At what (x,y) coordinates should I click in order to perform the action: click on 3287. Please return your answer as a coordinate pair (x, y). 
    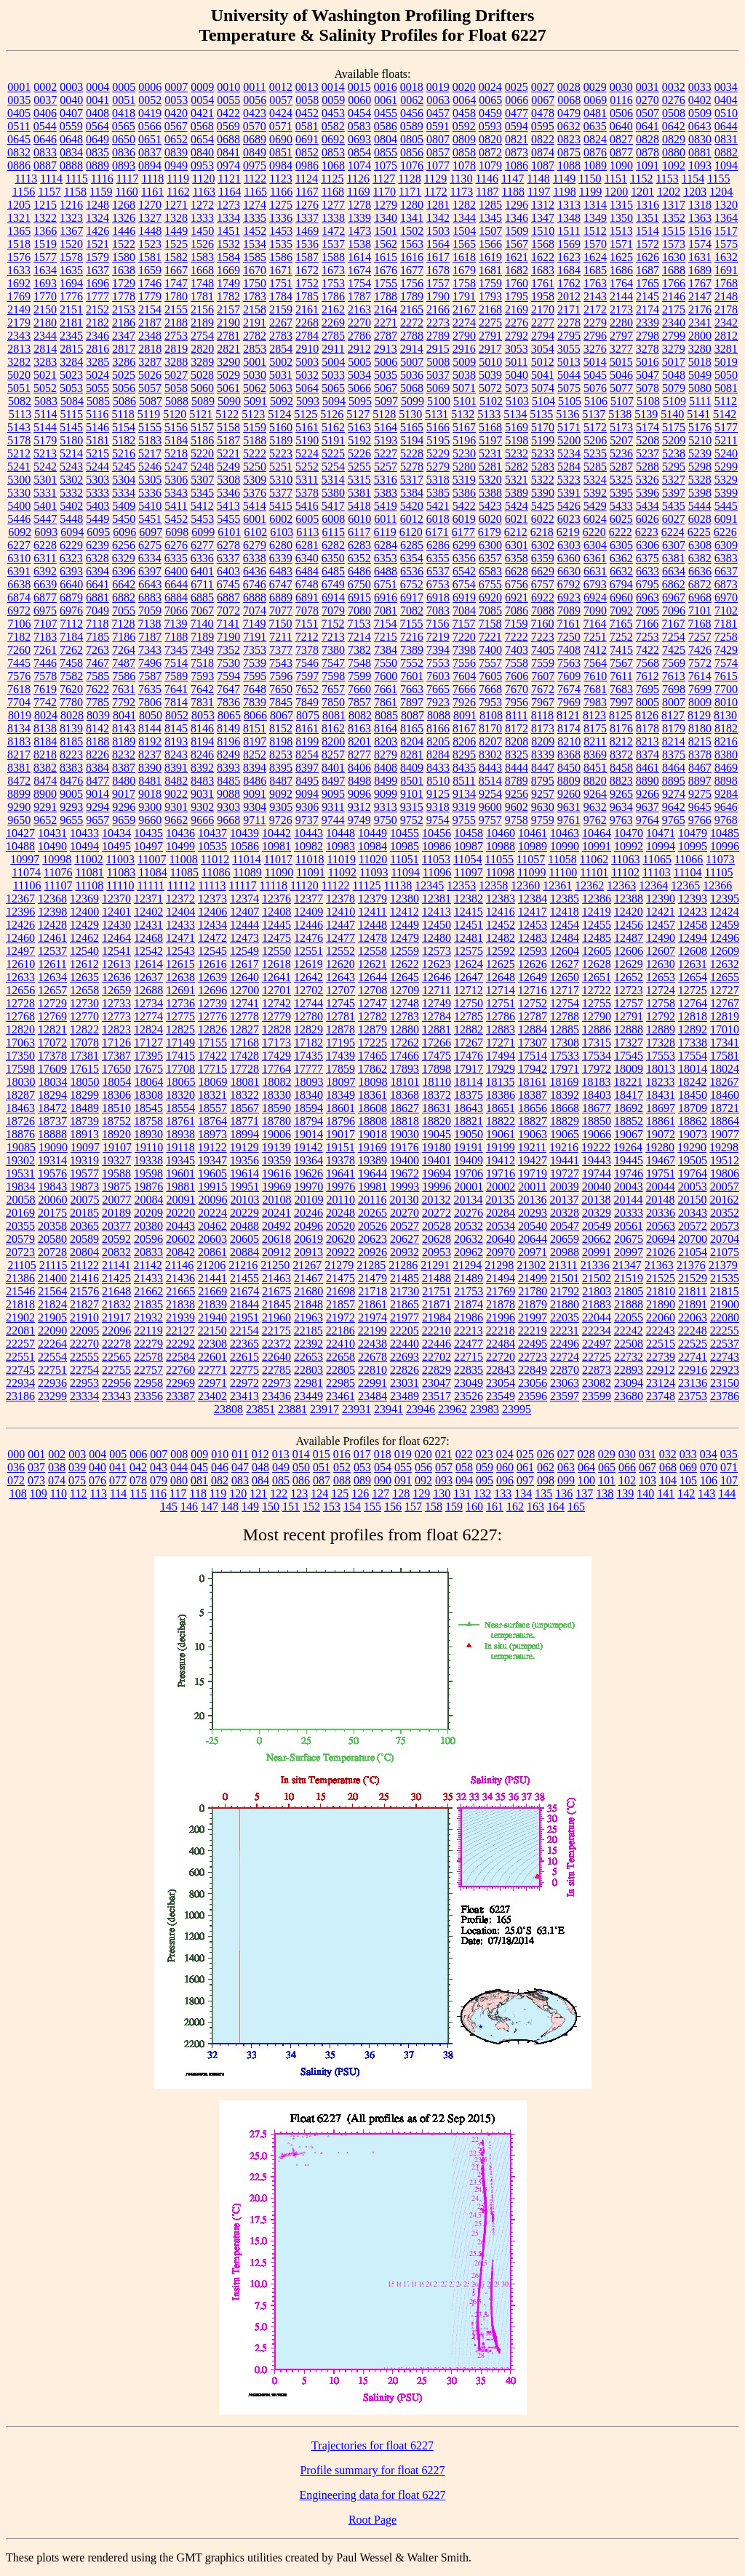
    Looking at the image, I should click on (150, 362).